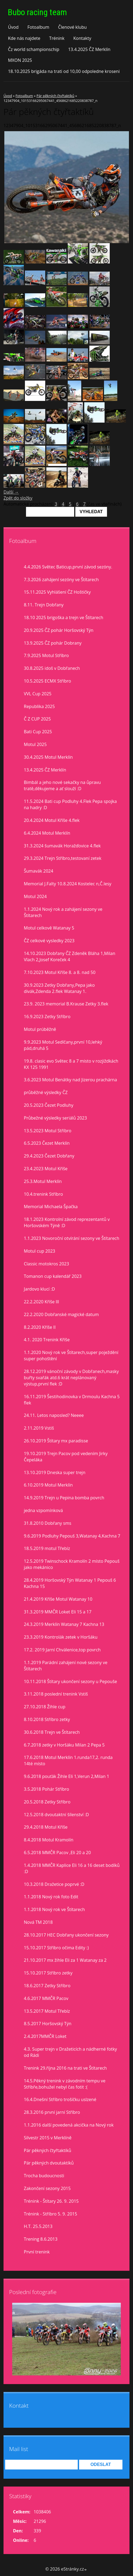  Describe the element at coordinates (47, 2188) in the screenshot. I see `Zakončení sezony 2015` at that location.